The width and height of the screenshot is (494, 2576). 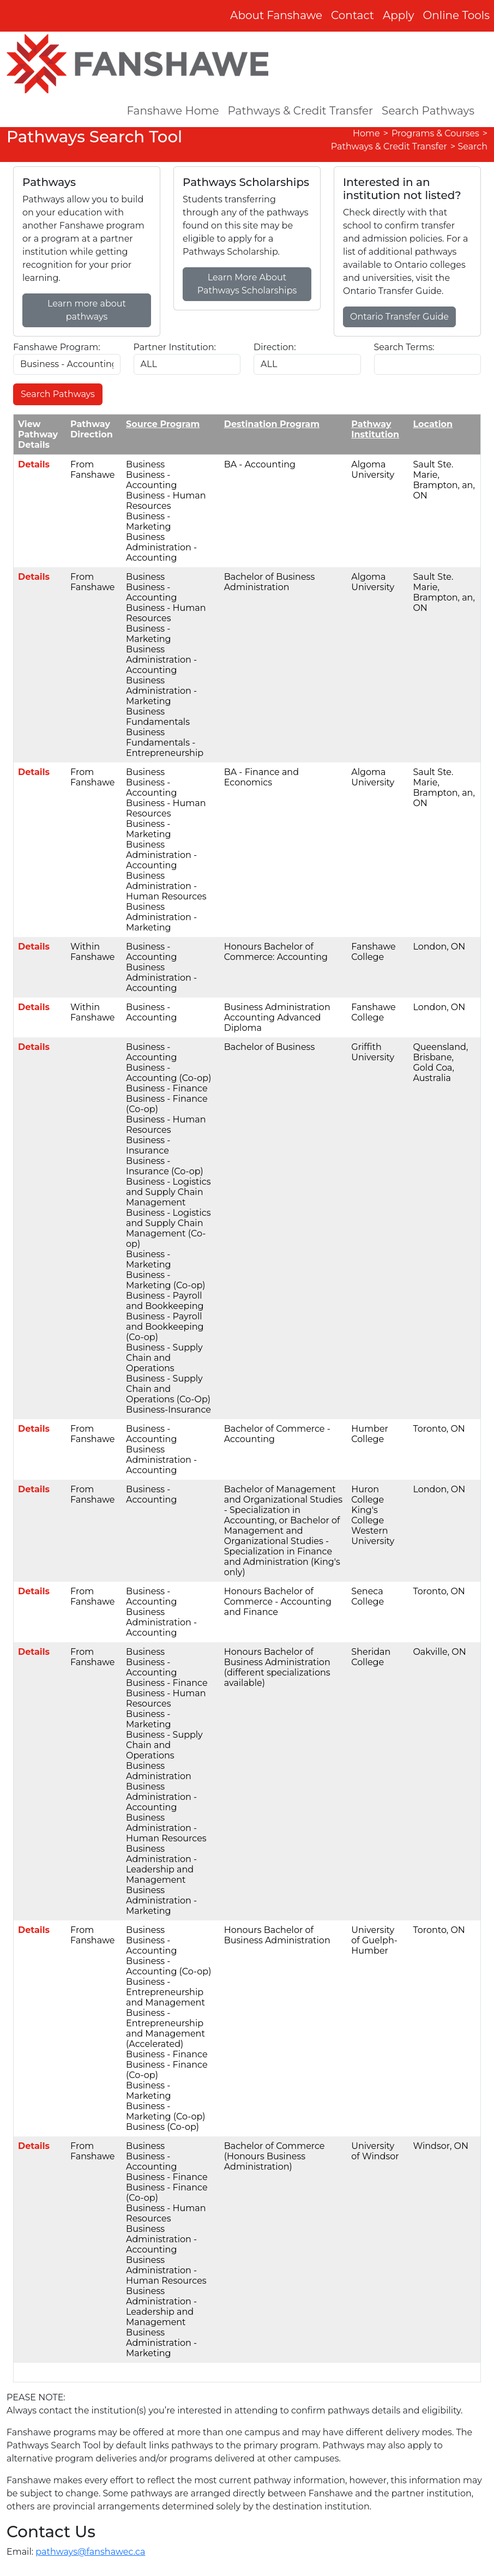 What do you see at coordinates (404, 347) in the screenshot?
I see `Search Terms:` at bounding box center [404, 347].